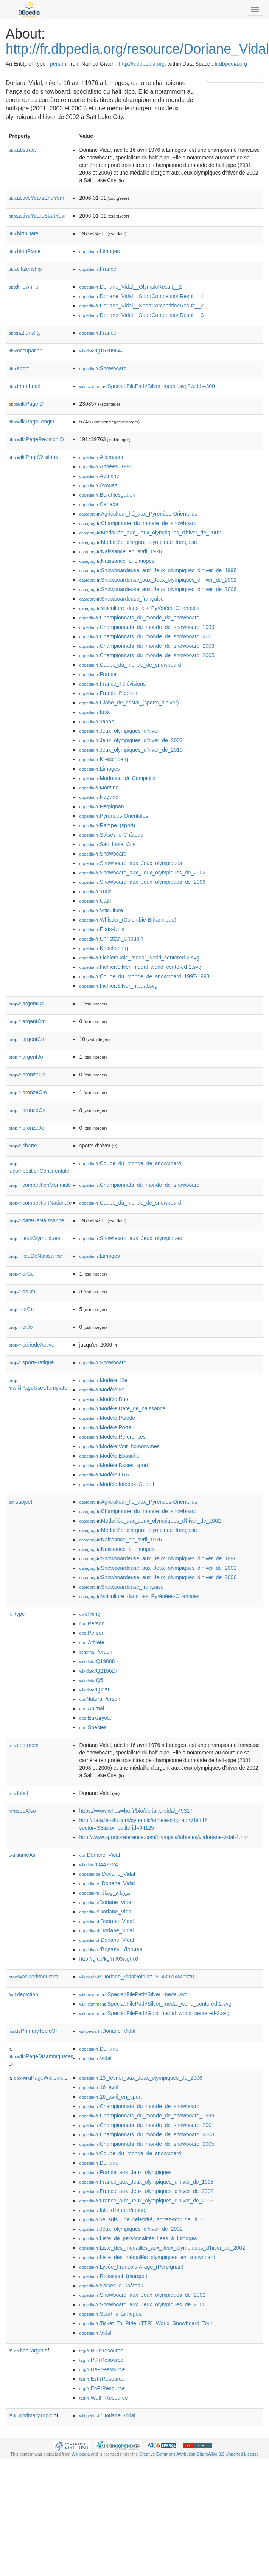 Image resolution: width=269 pixels, height=2576 pixels. I want to click on :Special:FilePath/Silver_medal.svg?width=300, so click(147, 386).